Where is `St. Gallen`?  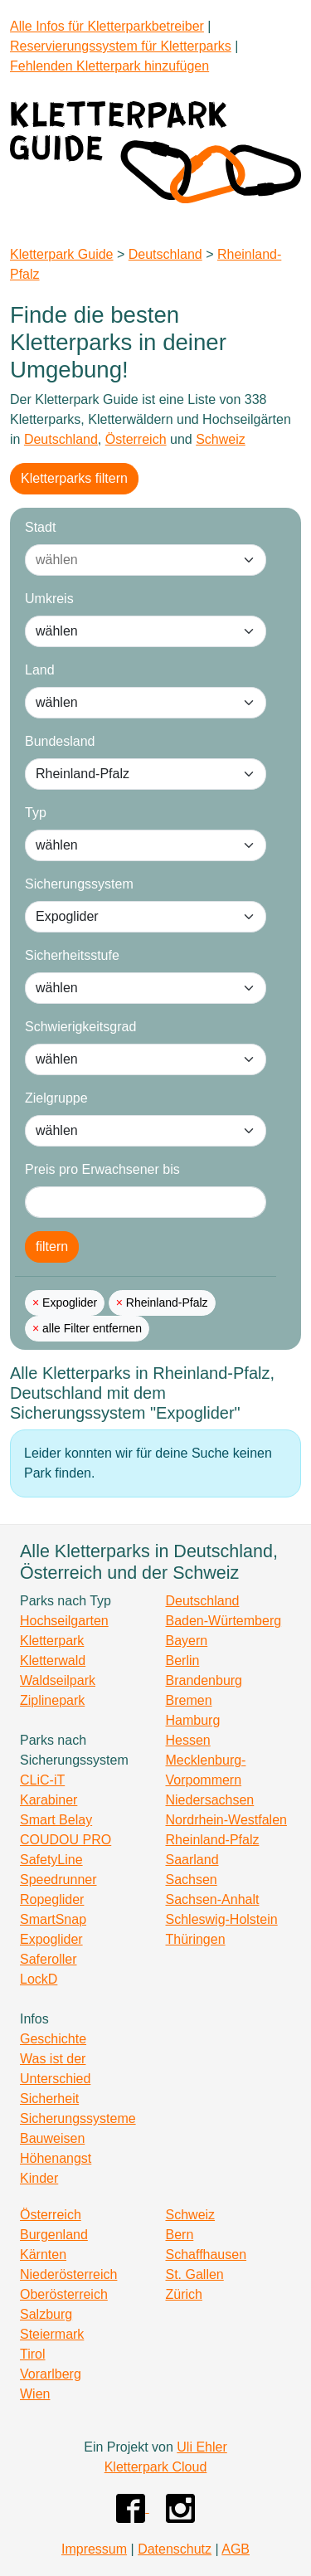 St. Gallen is located at coordinates (195, 2274).